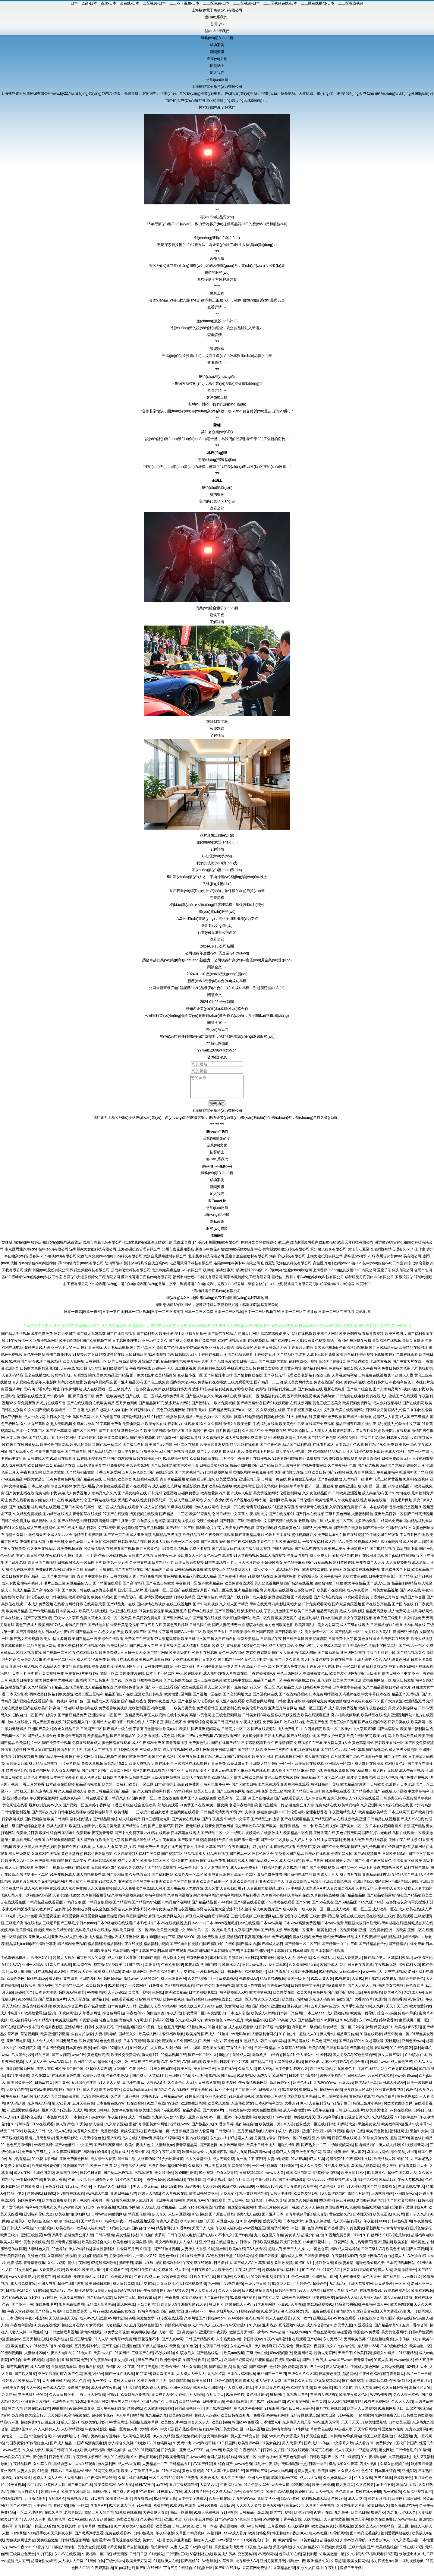  What do you see at coordinates (232, 2531) in the screenshot?
I see `香蕉视频黄下载` at bounding box center [232, 2531].